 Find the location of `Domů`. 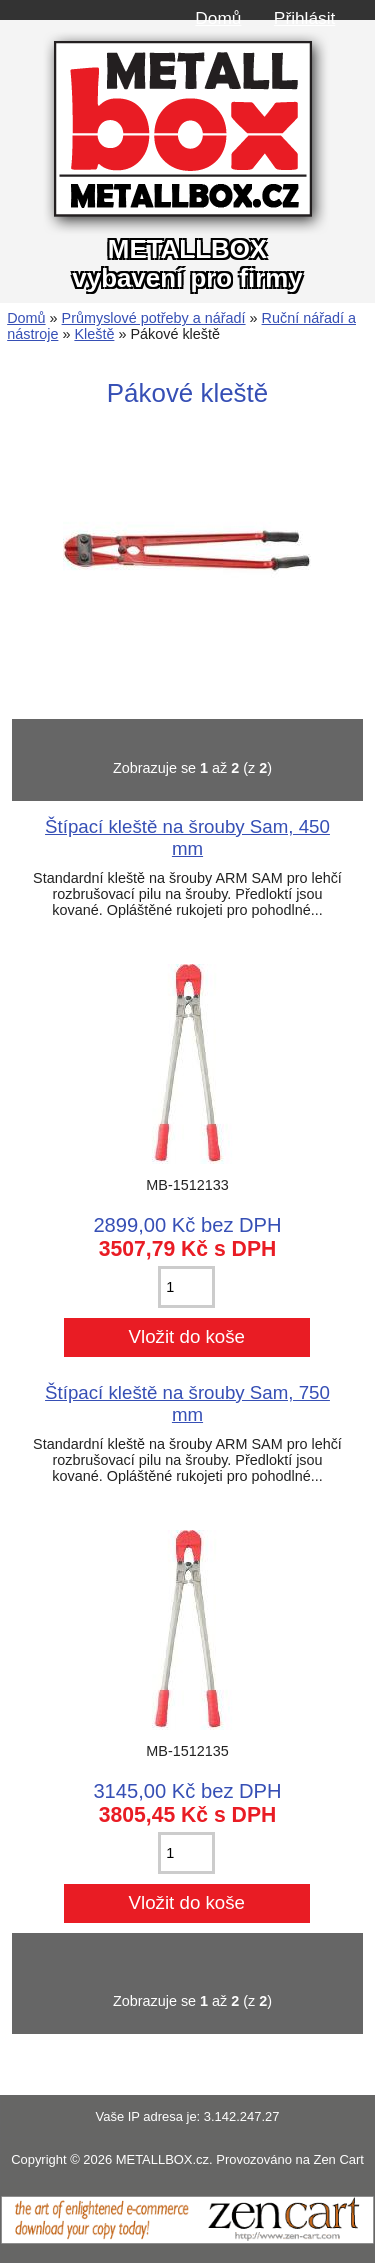

Domů is located at coordinates (218, 18).